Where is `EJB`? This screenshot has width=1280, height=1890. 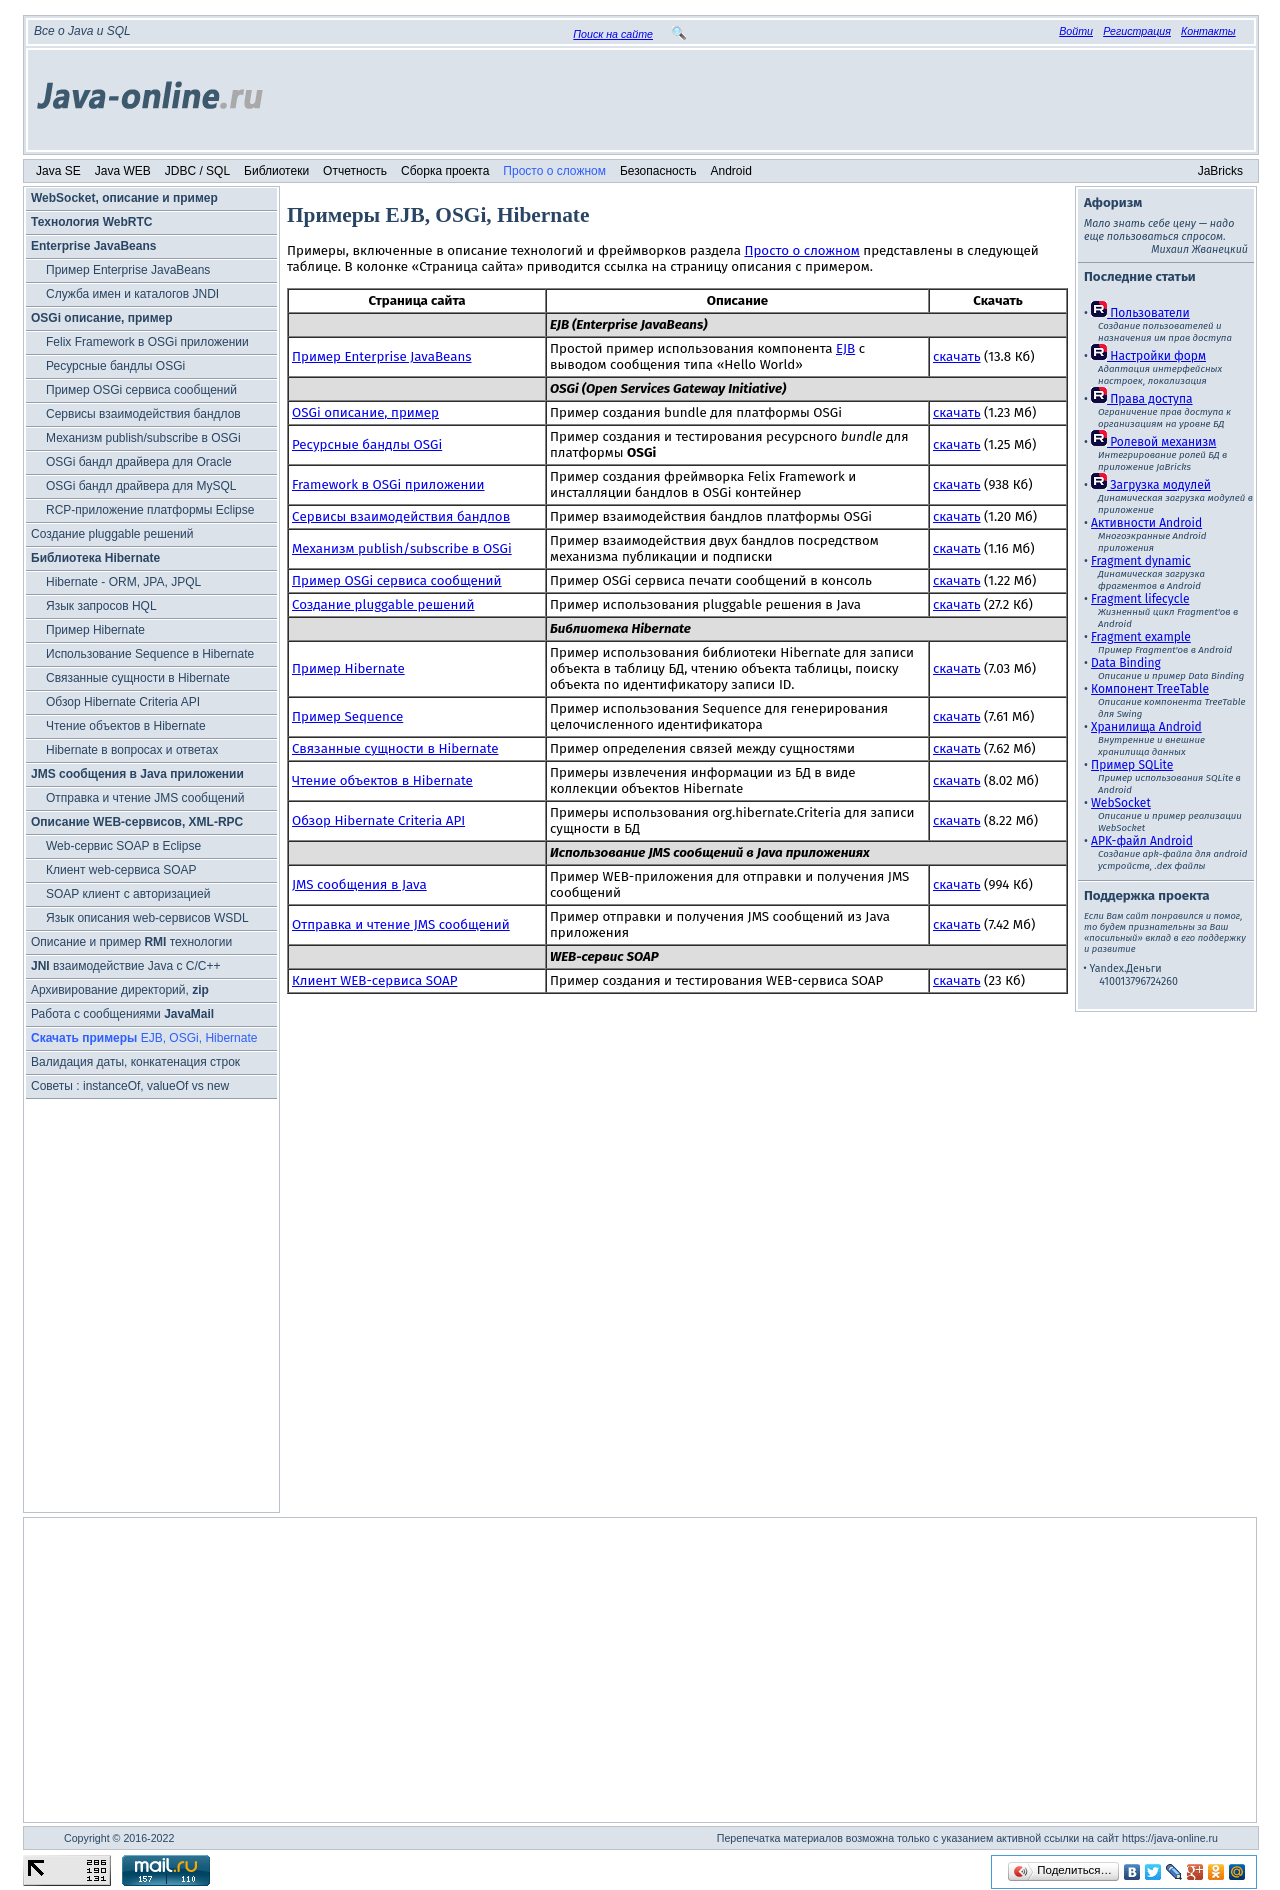
EJB is located at coordinates (845, 349).